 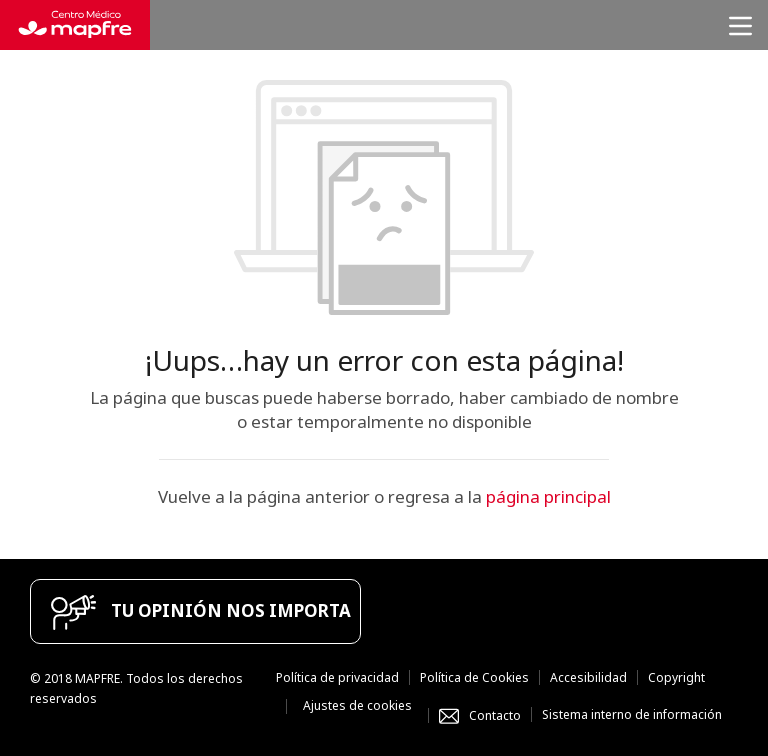 What do you see at coordinates (357, 705) in the screenshot?
I see `Ajustes de cookies` at bounding box center [357, 705].